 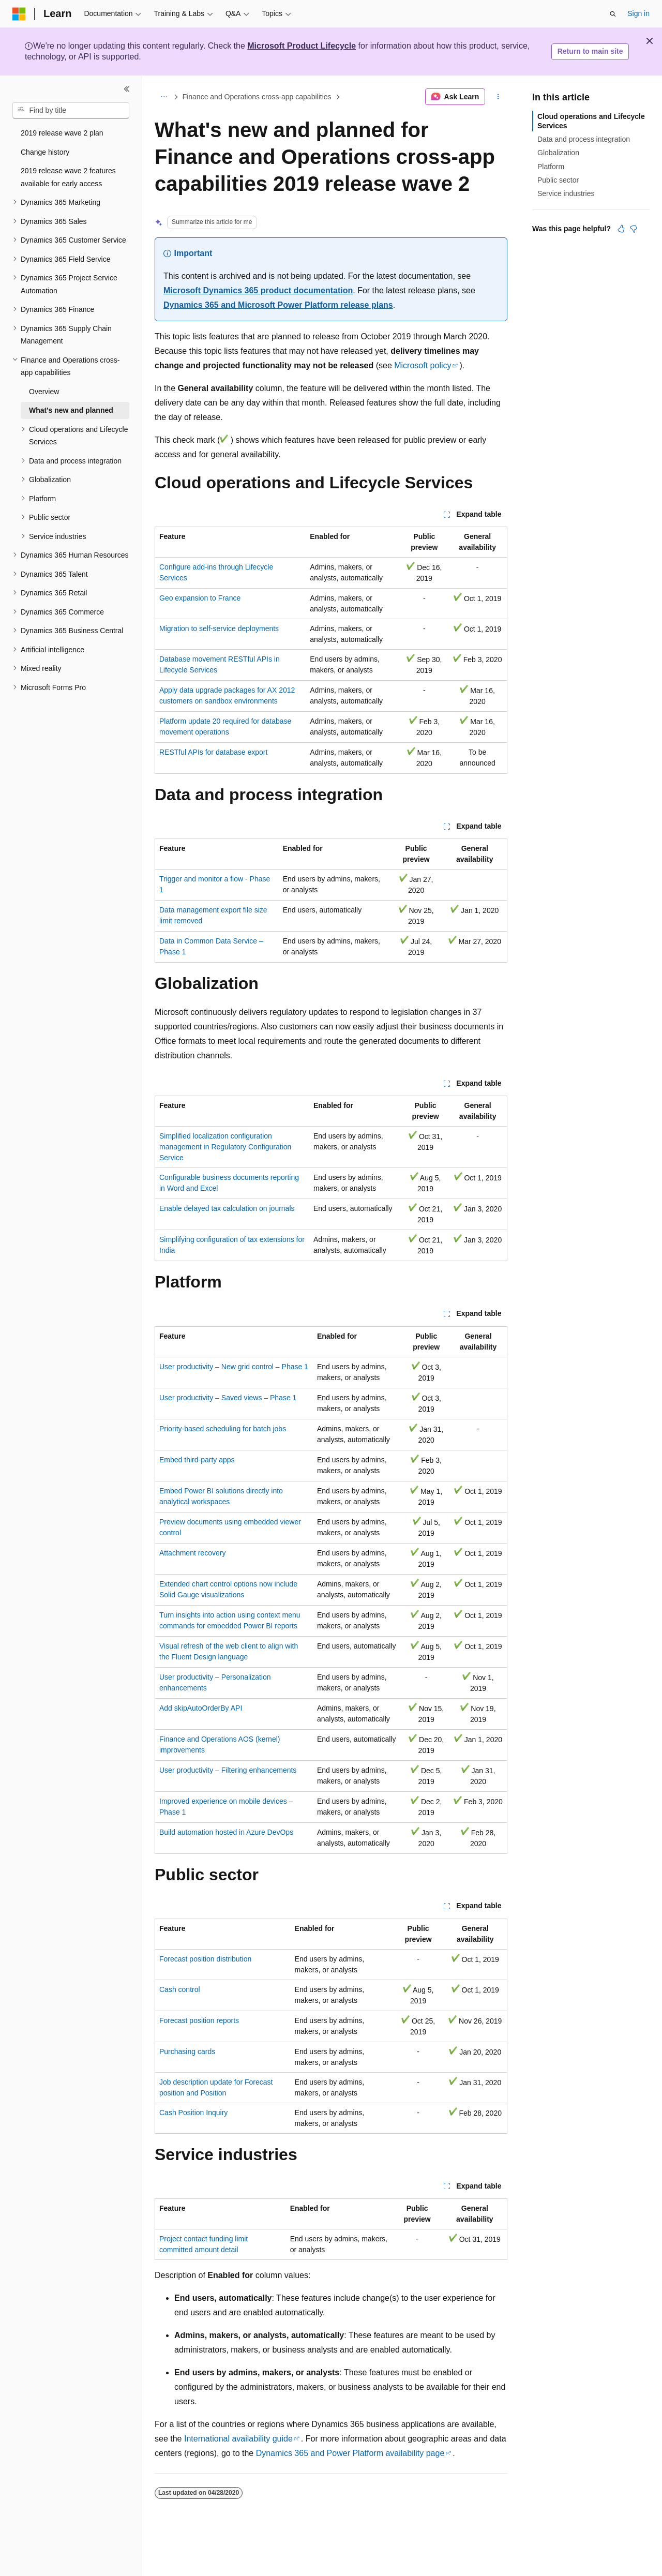 What do you see at coordinates (225, 1147) in the screenshot?
I see `Simplified localization configuration management in Regulatory Configuration Service` at bounding box center [225, 1147].